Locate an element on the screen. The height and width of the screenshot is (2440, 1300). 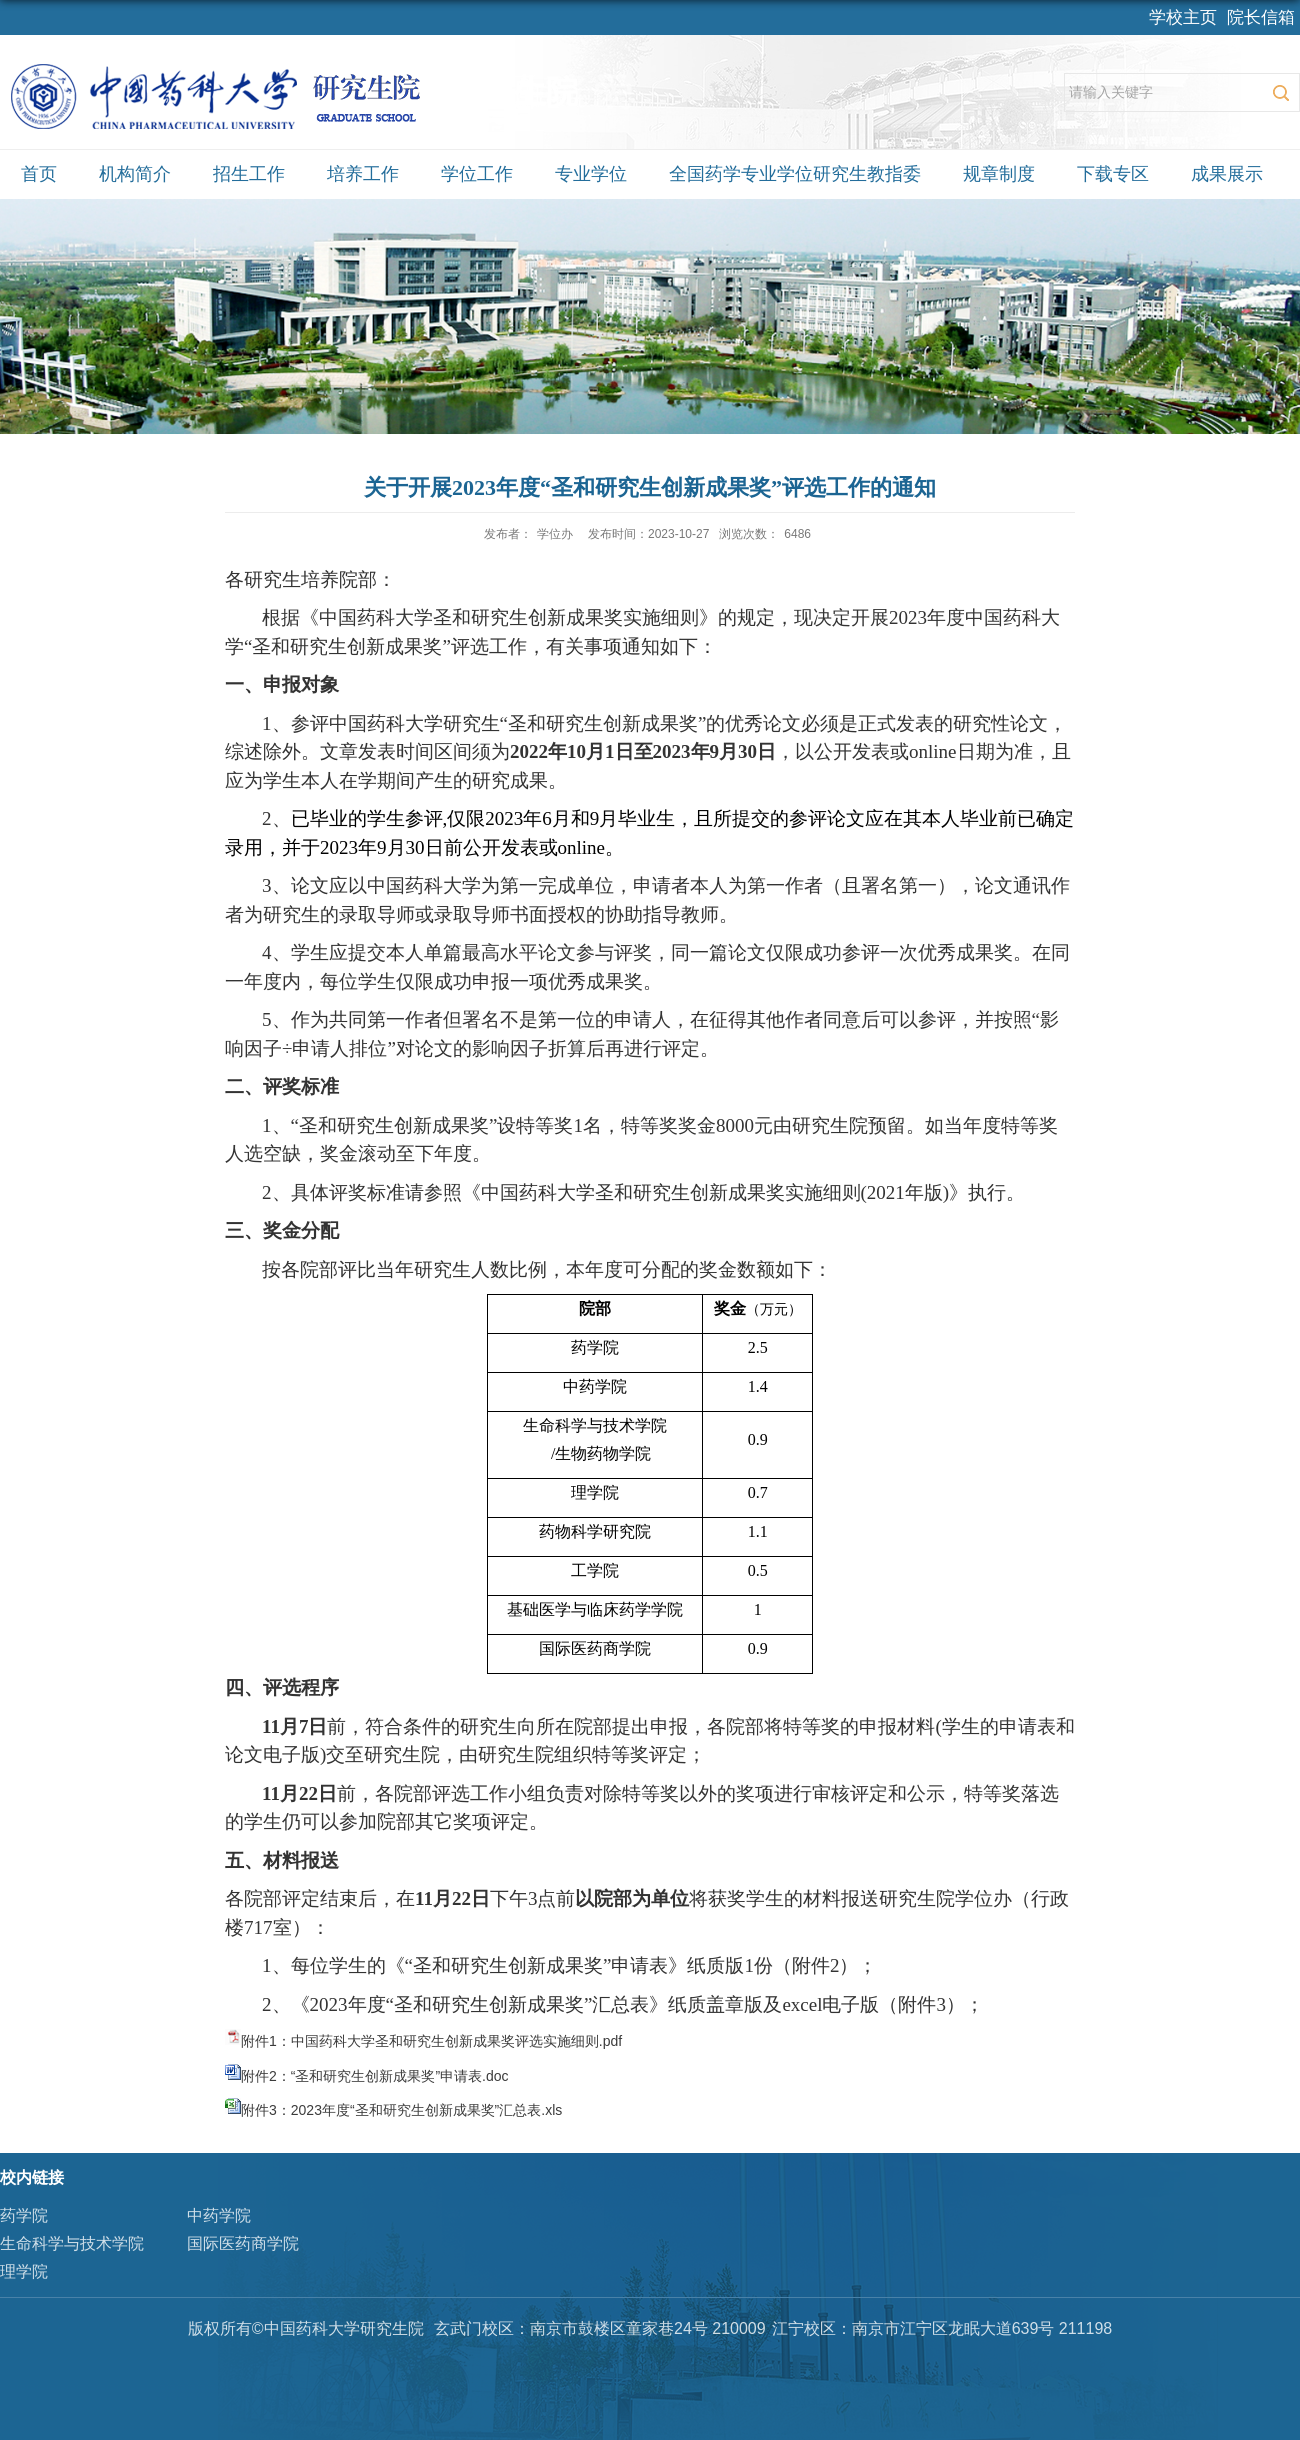
招生工作 is located at coordinates (249, 174).